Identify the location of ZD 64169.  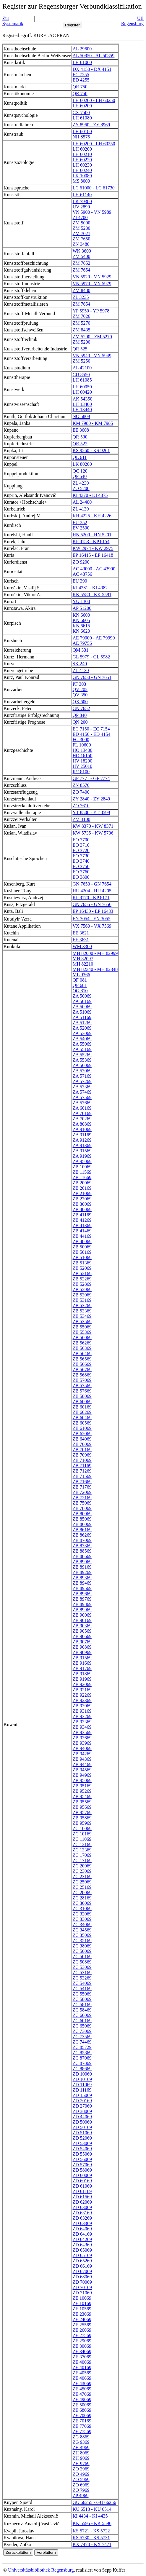
(82, 2234).